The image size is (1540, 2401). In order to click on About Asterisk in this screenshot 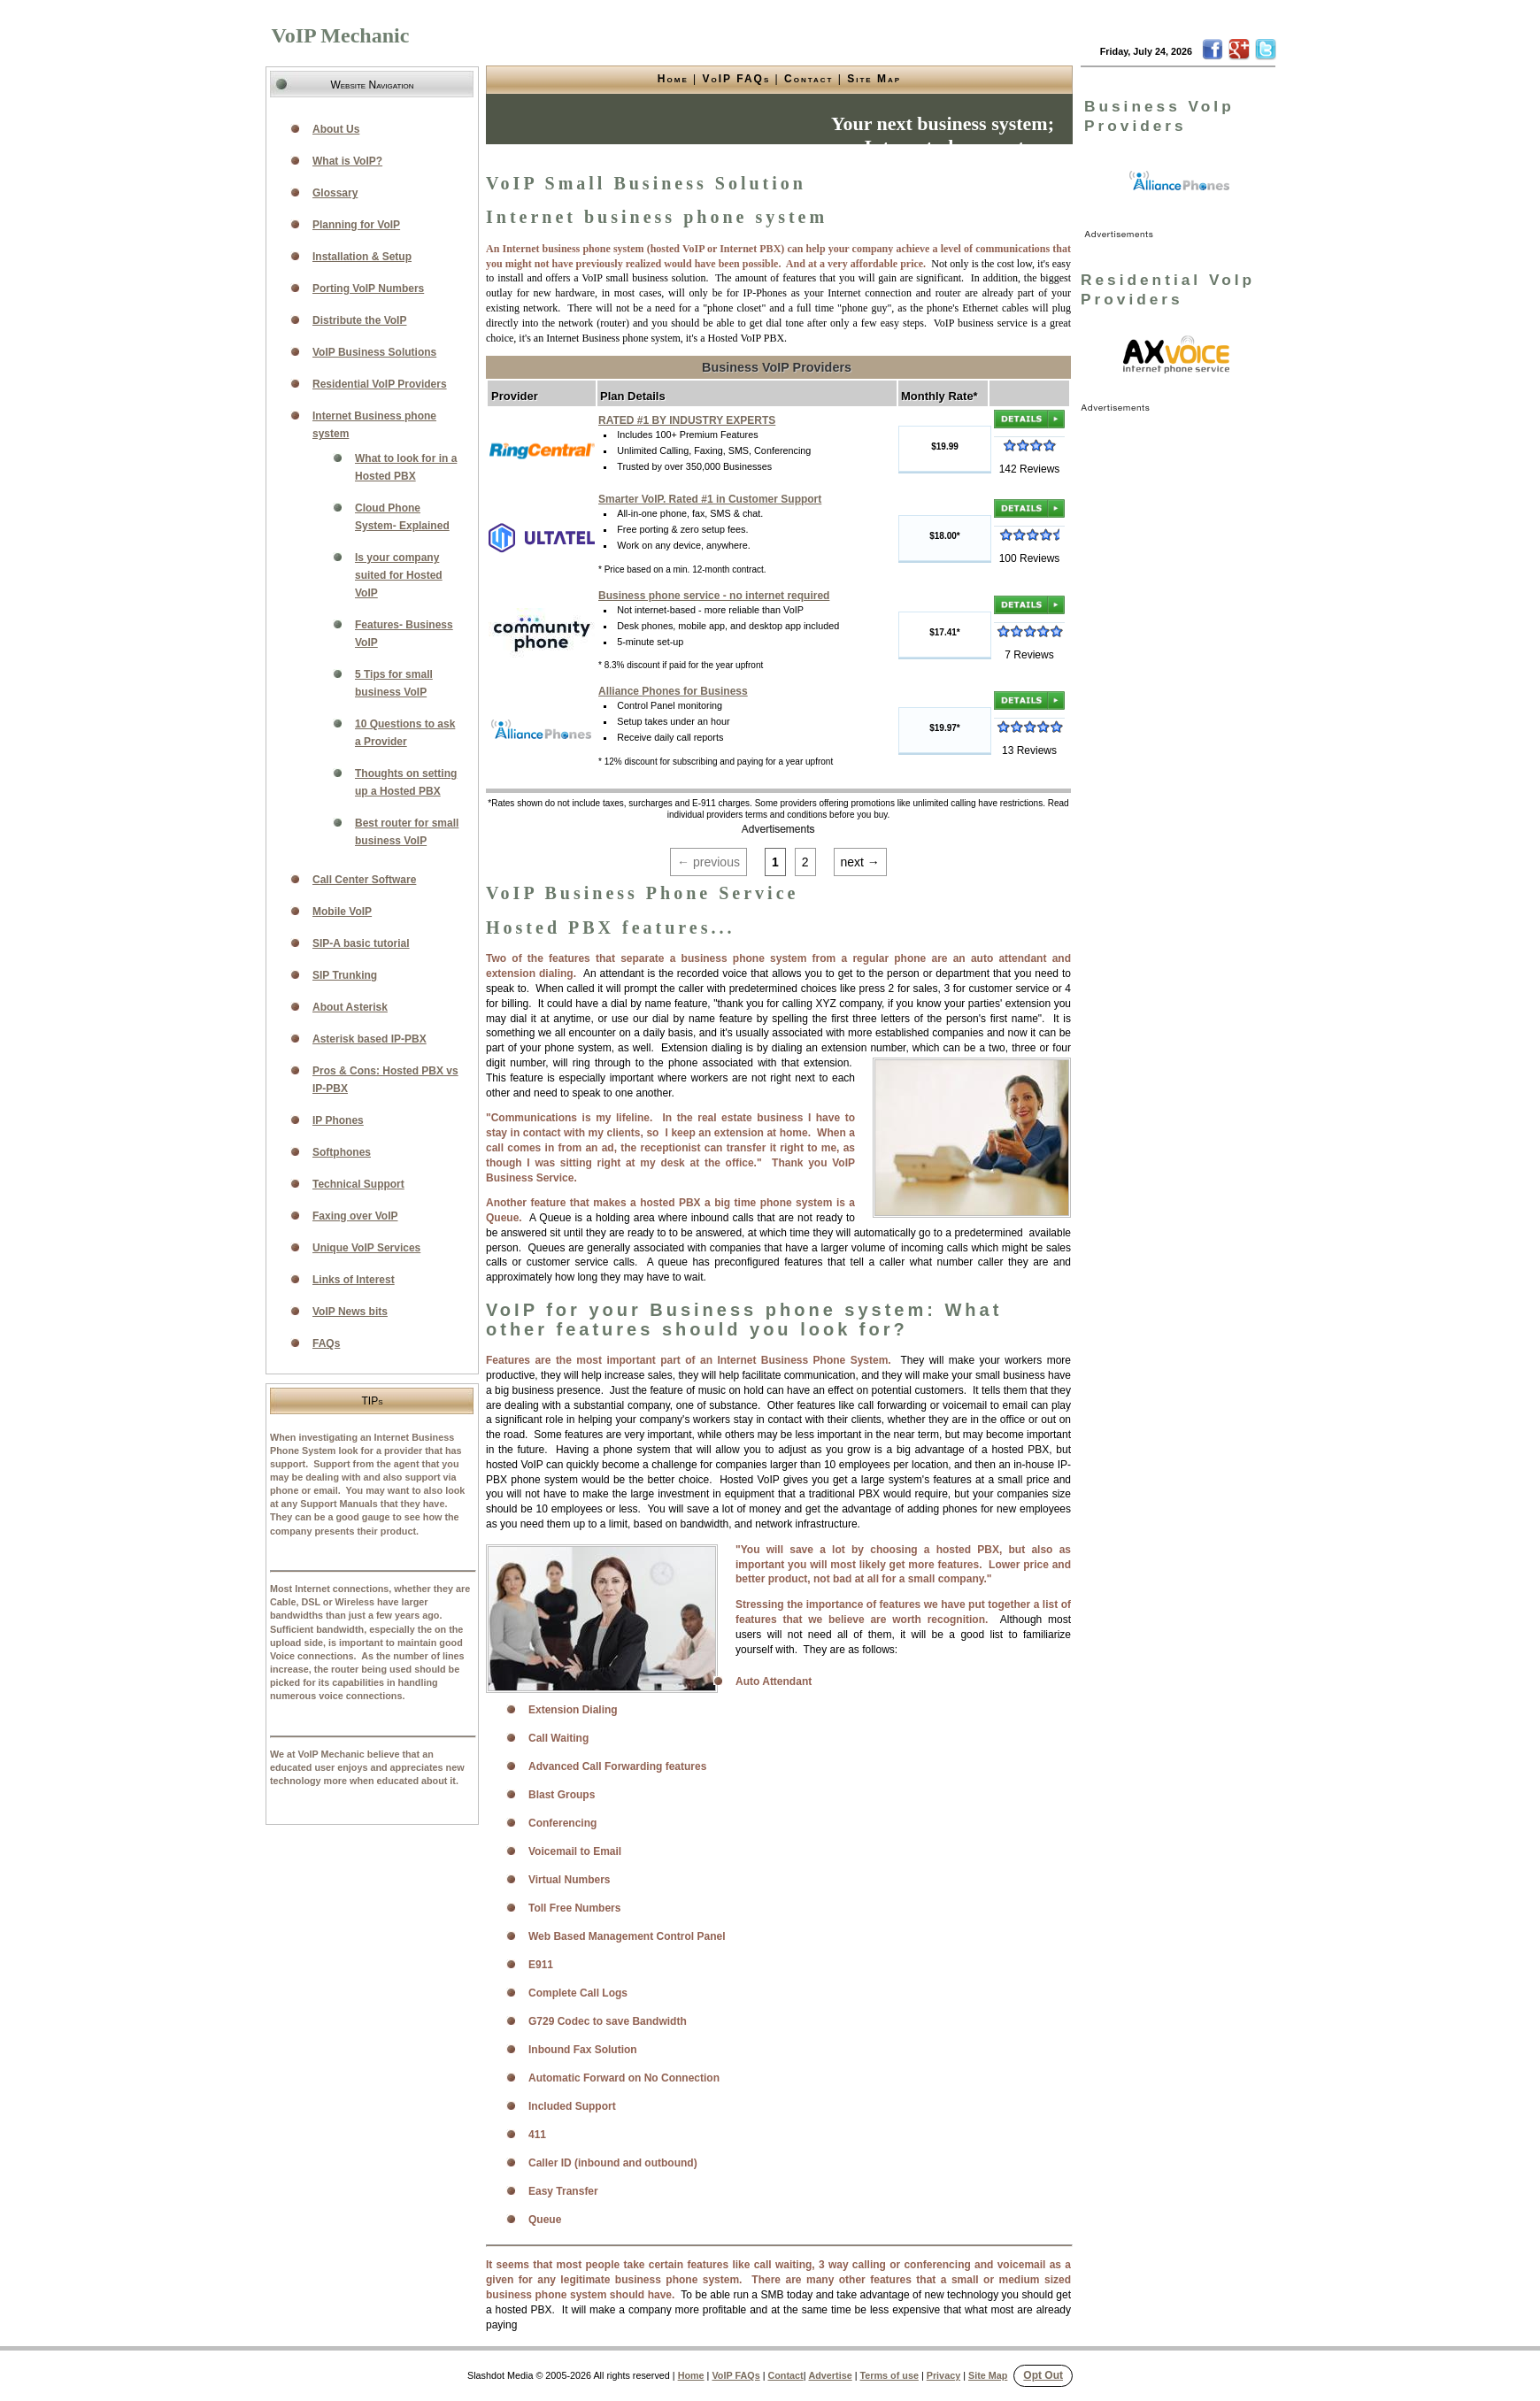, I will do `click(350, 1007)`.